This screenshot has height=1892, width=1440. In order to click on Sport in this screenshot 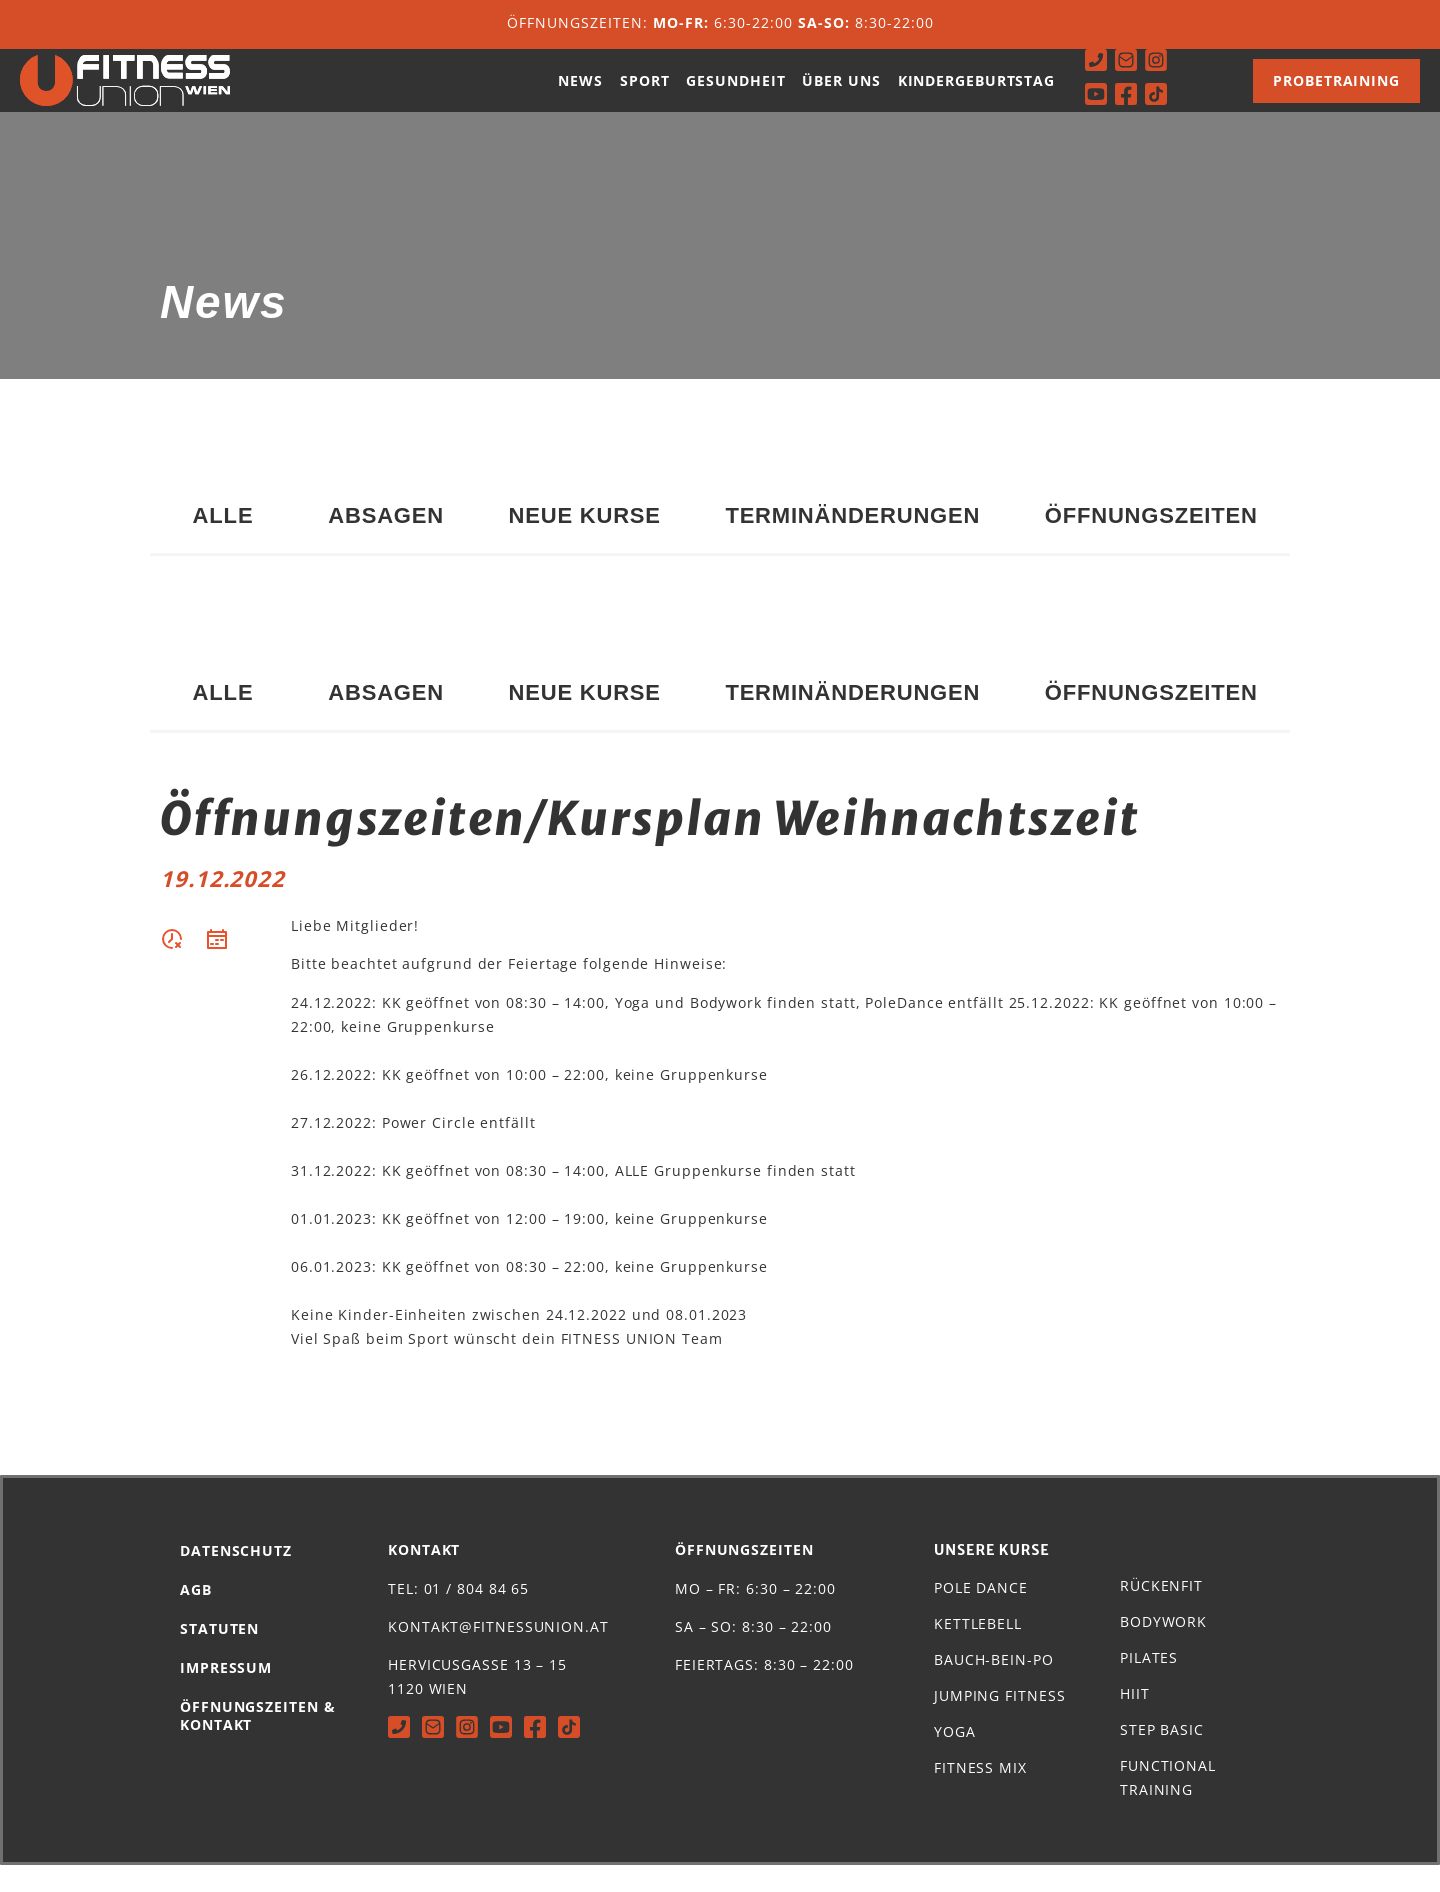, I will do `click(645, 93)`.